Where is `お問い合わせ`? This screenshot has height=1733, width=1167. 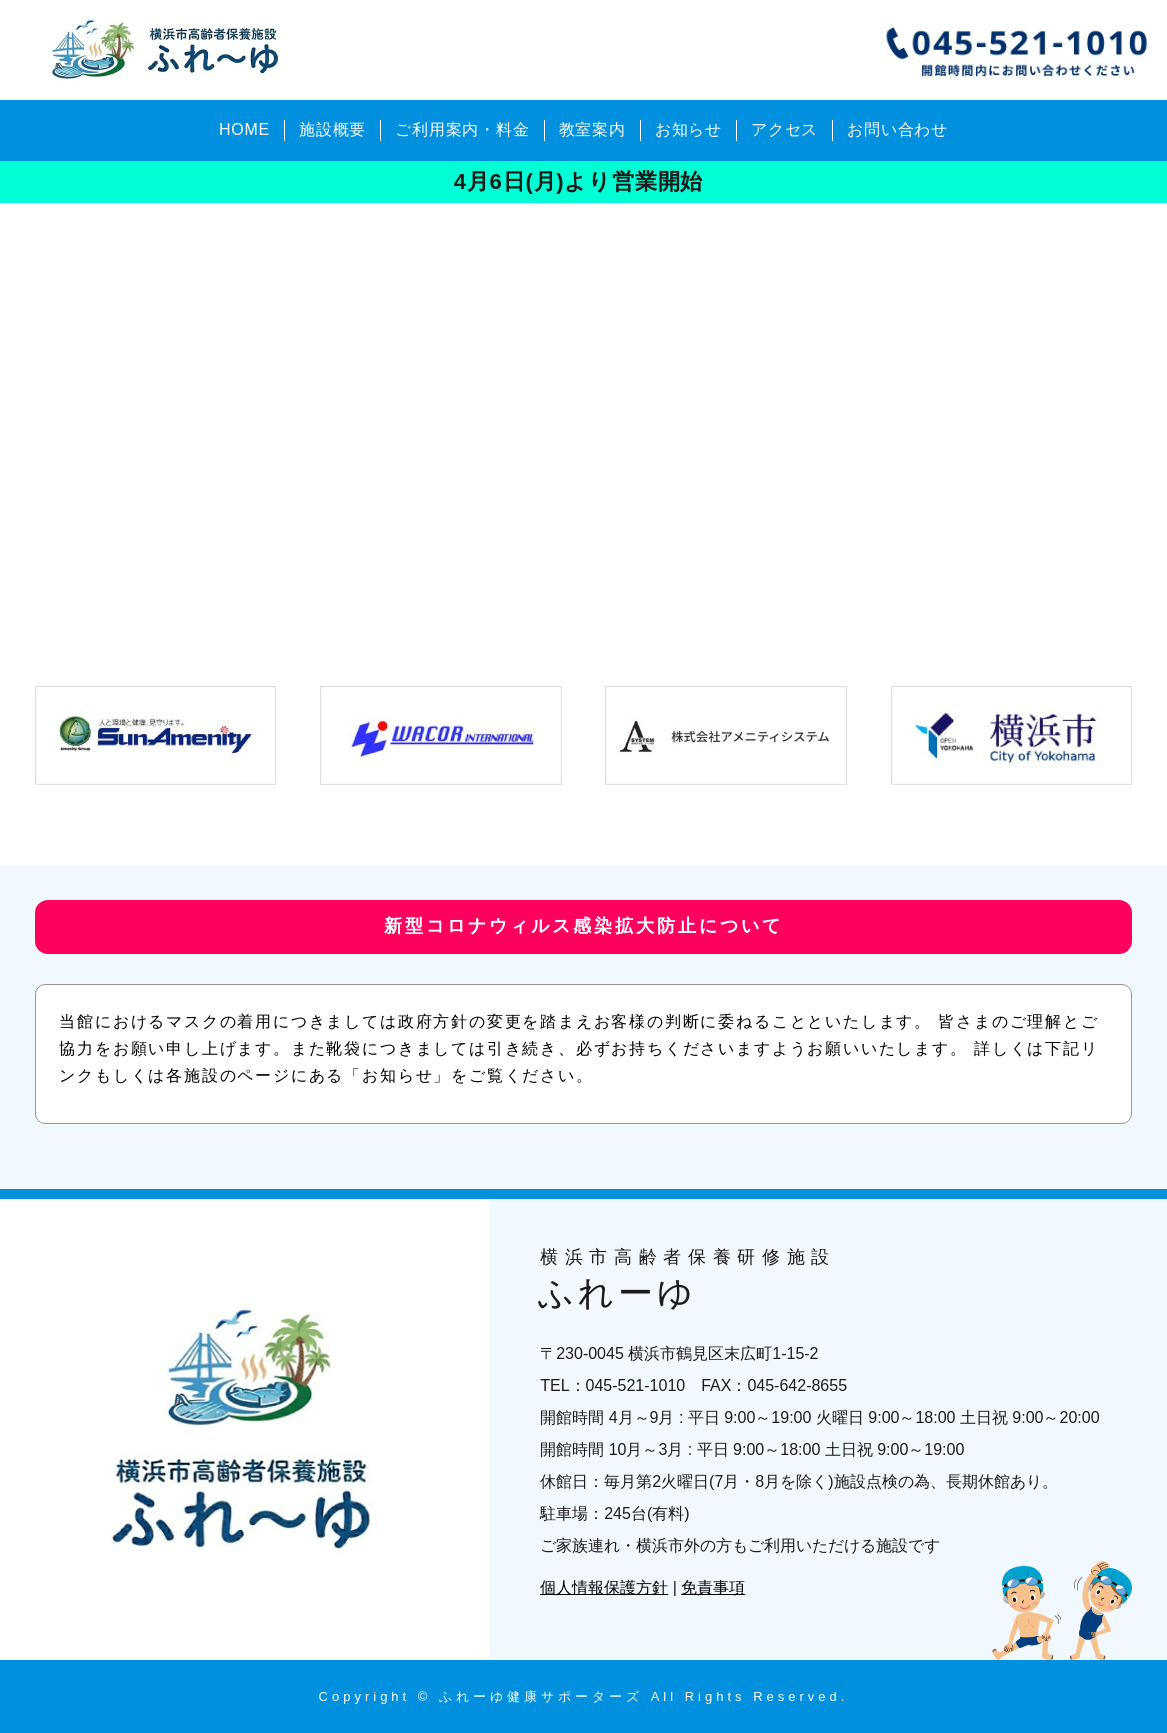
お問い合わせ is located at coordinates (897, 129).